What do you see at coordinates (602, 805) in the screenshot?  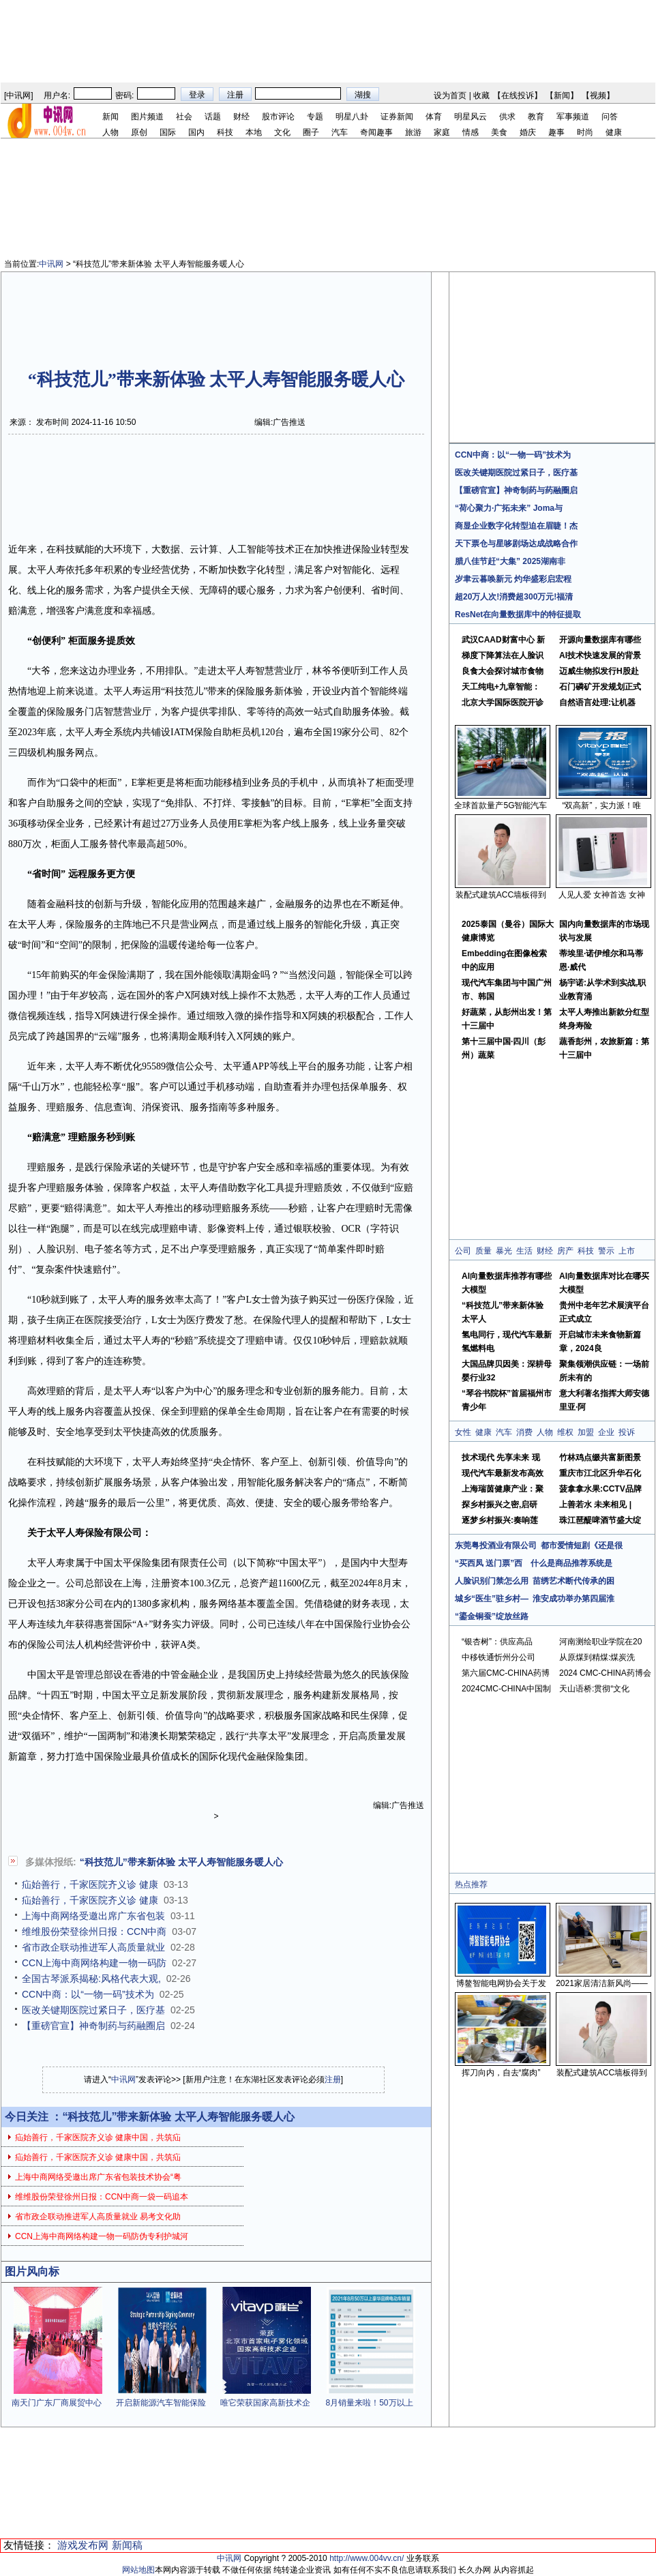 I see `“双高新”，实力派！唯` at bounding box center [602, 805].